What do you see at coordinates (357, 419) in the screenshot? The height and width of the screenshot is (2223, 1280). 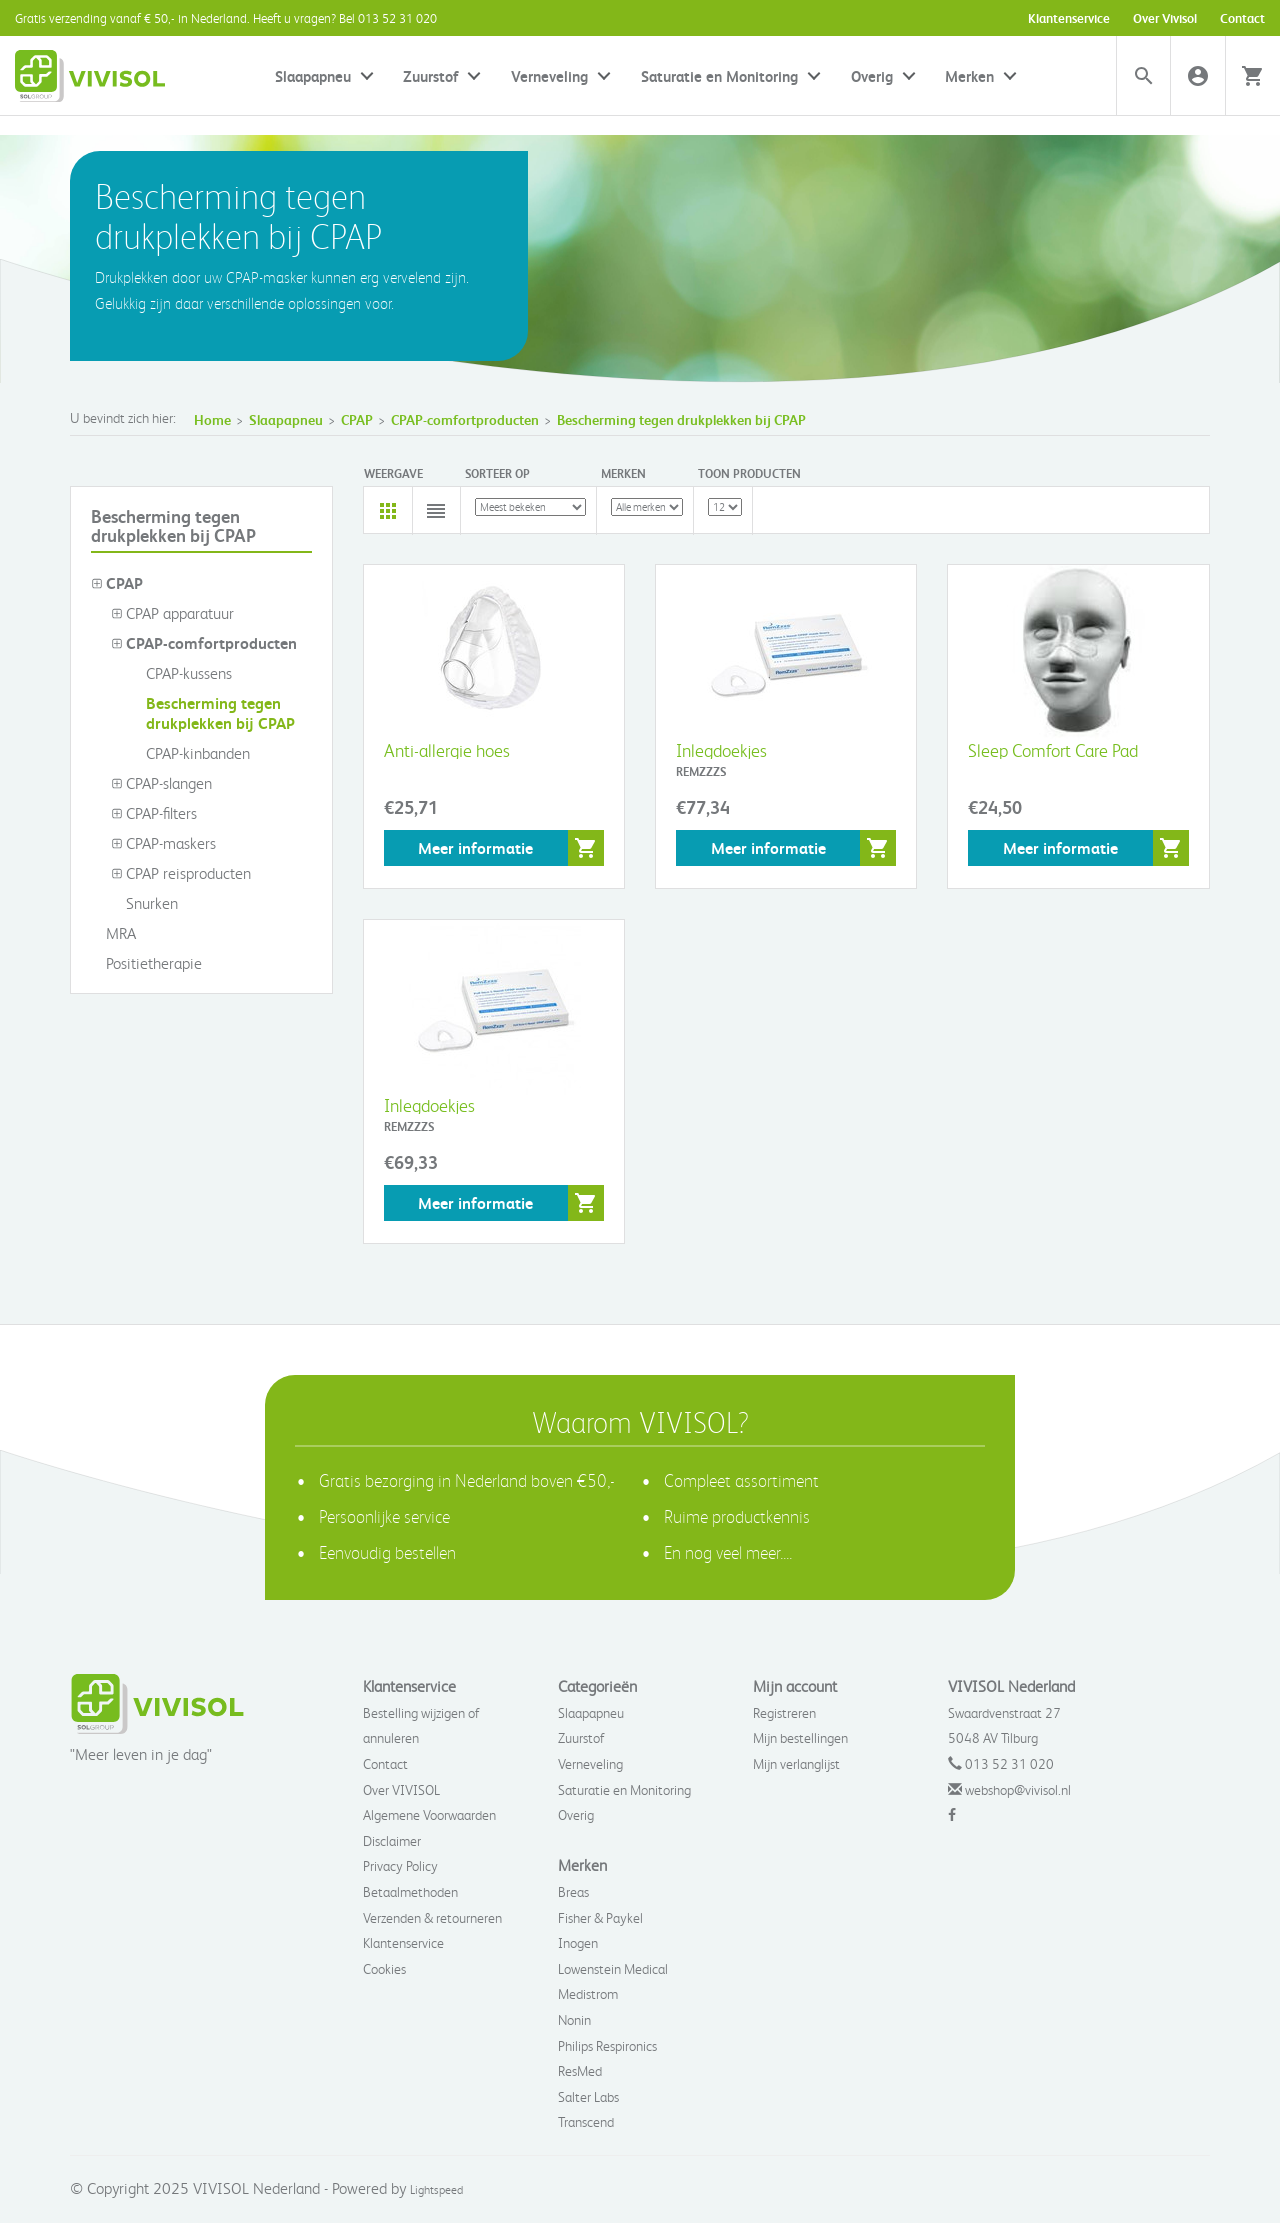 I see `CPAP` at bounding box center [357, 419].